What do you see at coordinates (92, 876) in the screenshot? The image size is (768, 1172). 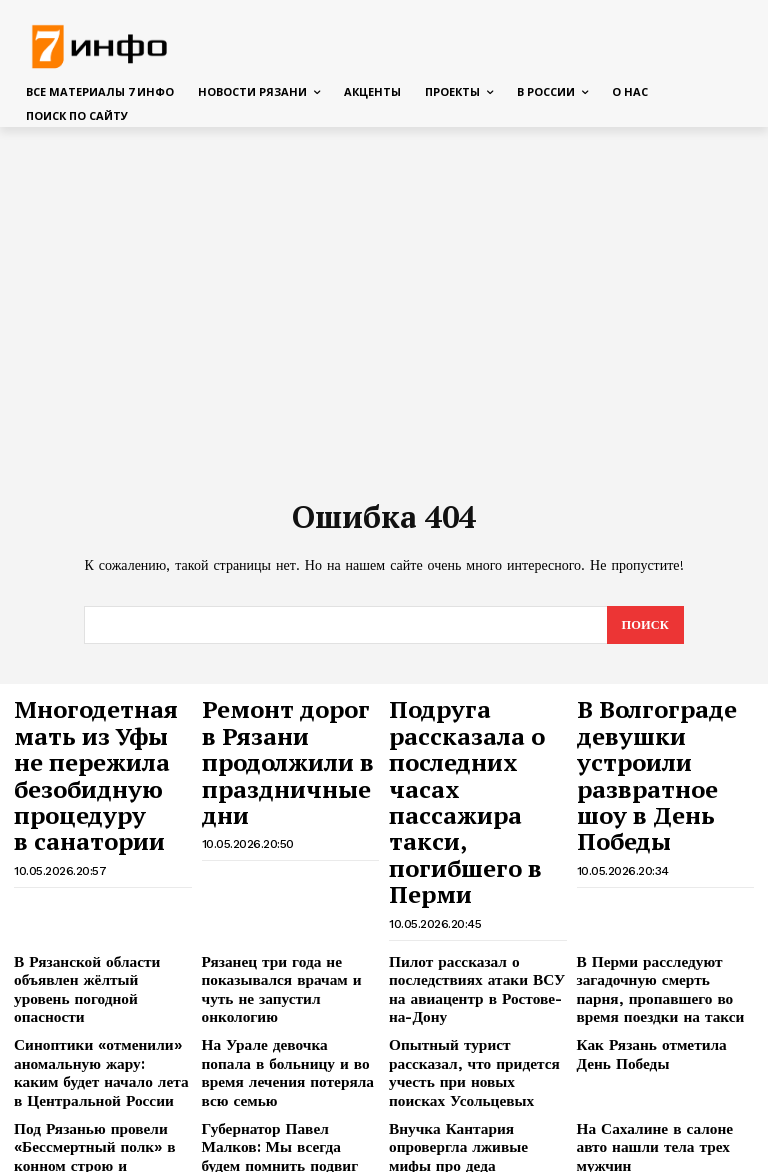 I see `В Рязанской области объявлен жёлтый уровень погодной опасности` at bounding box center [92, 876].